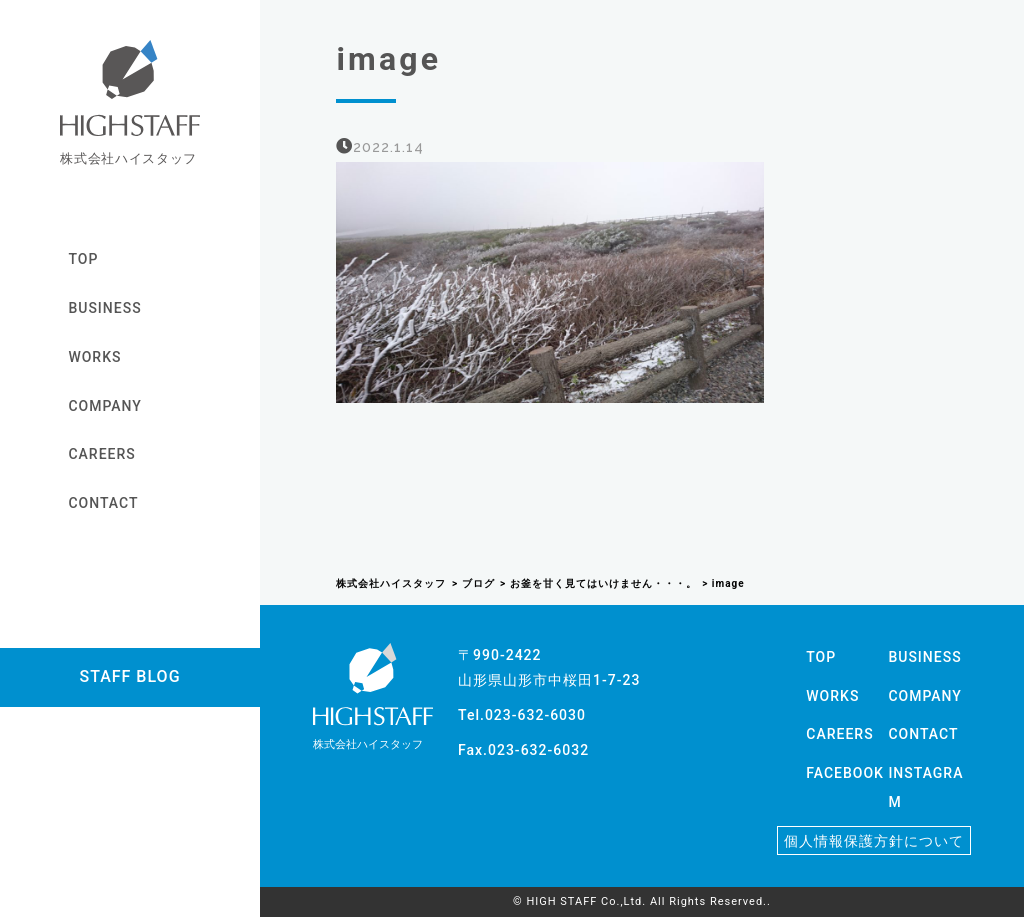 The height and width of the screenshot is (917, 1024). What do you see at coordinates (94, 357) in the screenshot?
I see `WORKS` at bounding box center [94, 357].